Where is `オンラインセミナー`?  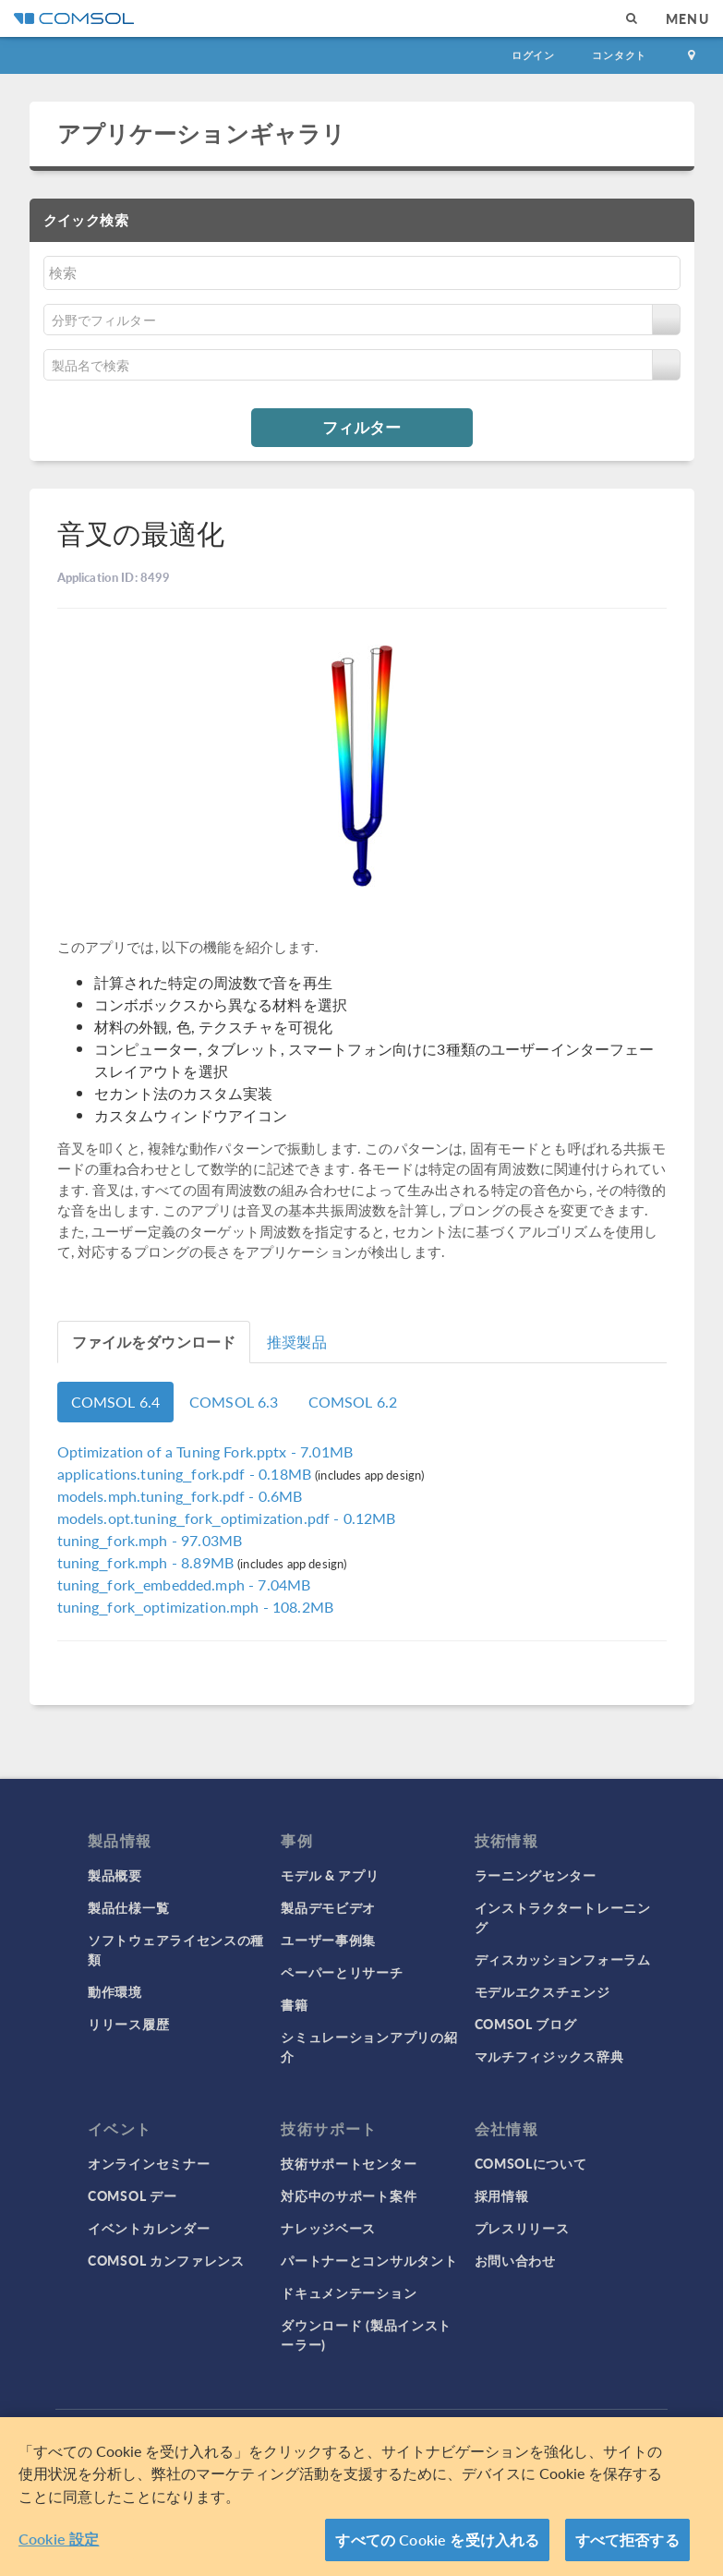
オンラインセミナー is located at coordinates (149, 2163).